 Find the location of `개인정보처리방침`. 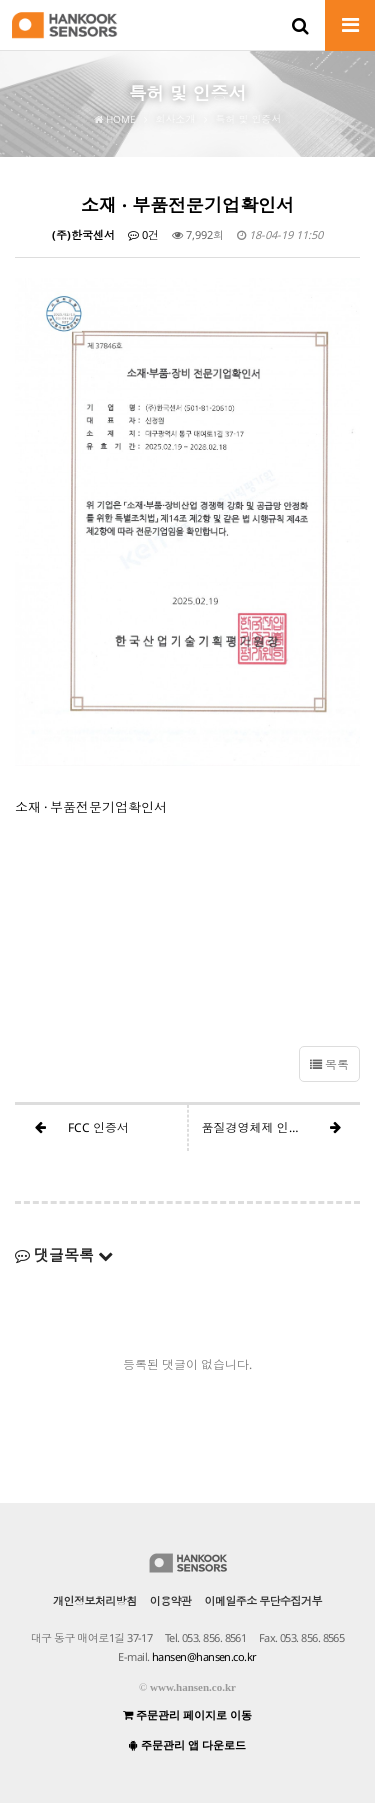

개인정보처리방침 is located at coordinates (95, 1600).